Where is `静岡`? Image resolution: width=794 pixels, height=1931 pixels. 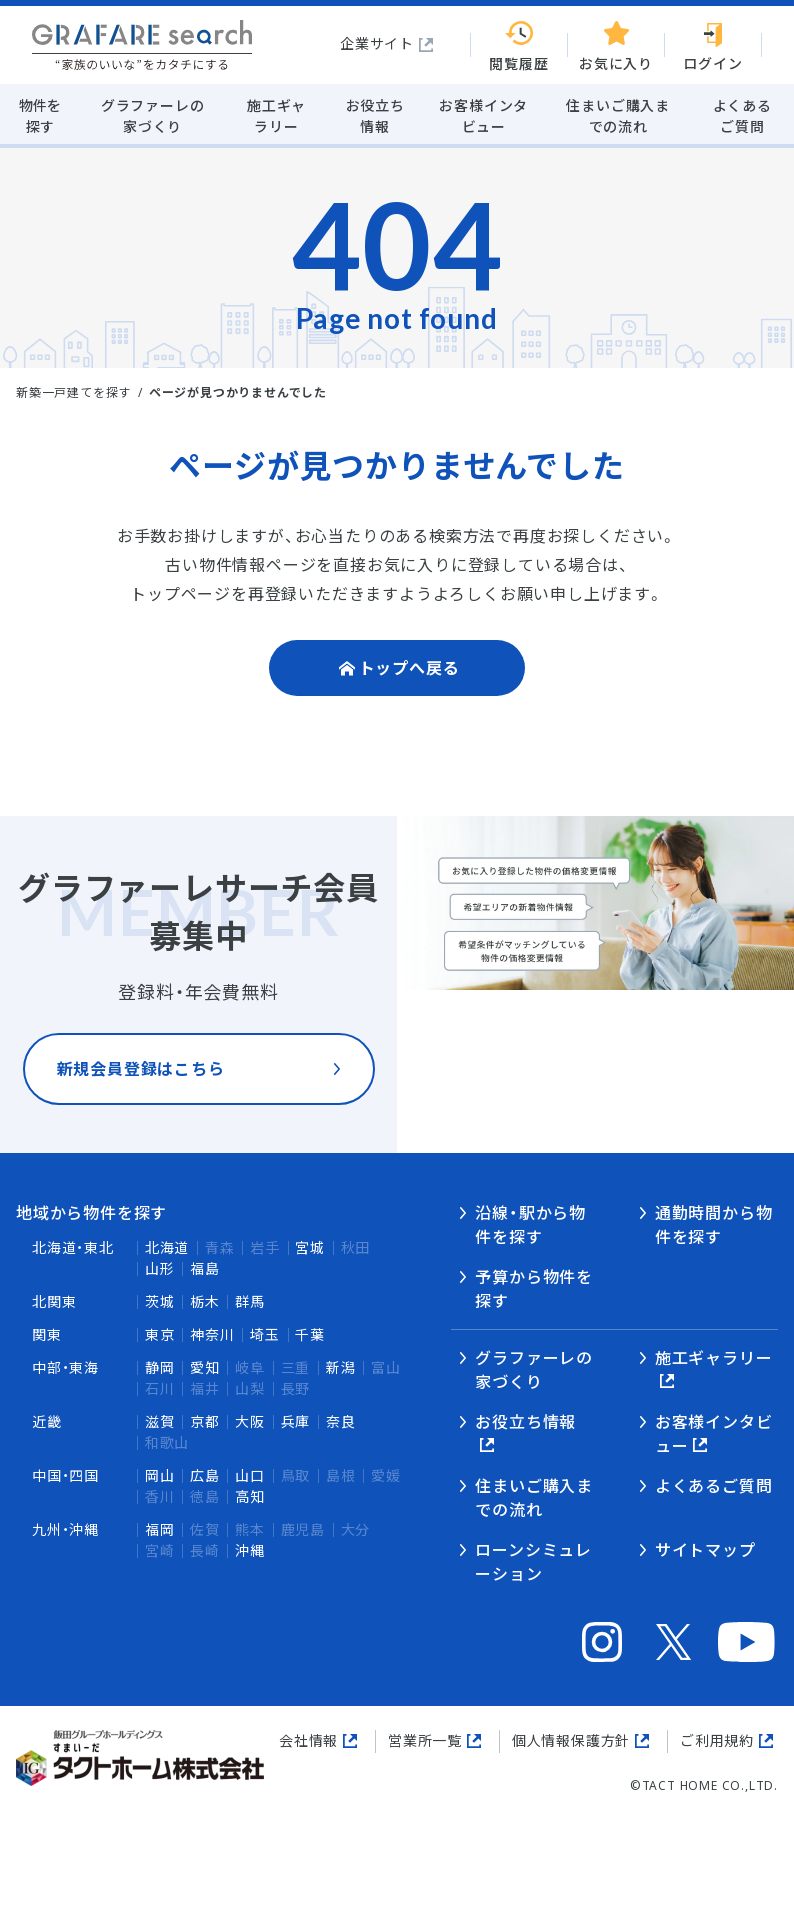 静岡 is located at coordinates (160, 1367).